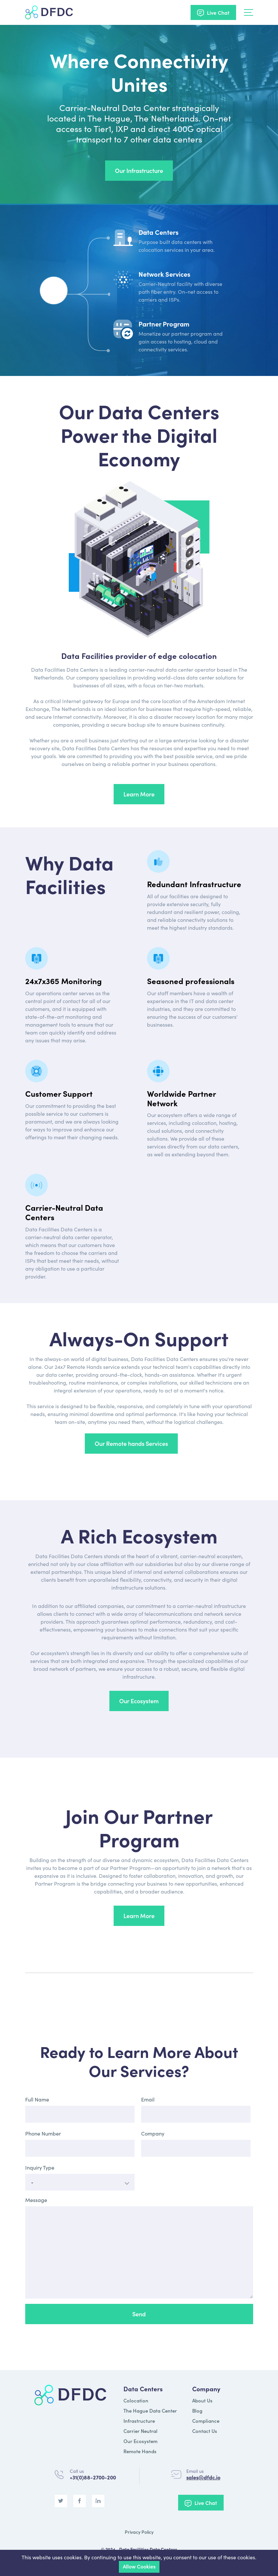 This screenshot has width=278, height=2576. I want to click on Privacy Policy, so click(139, 2532).